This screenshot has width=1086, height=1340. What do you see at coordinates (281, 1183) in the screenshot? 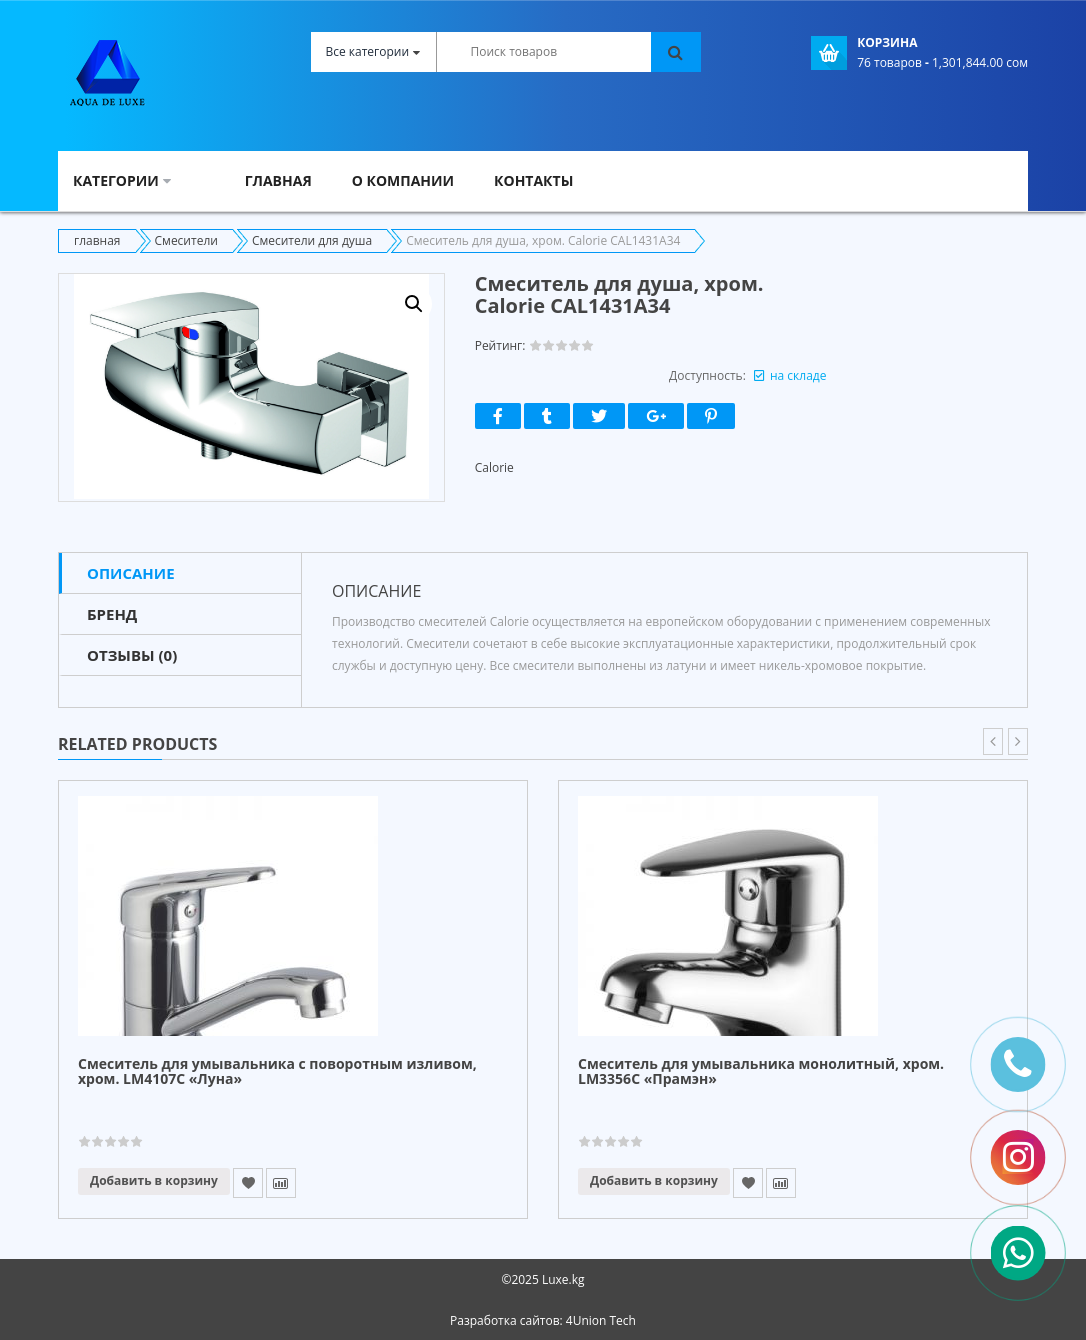
I see `Compare` at bounding box center [281, 1183].